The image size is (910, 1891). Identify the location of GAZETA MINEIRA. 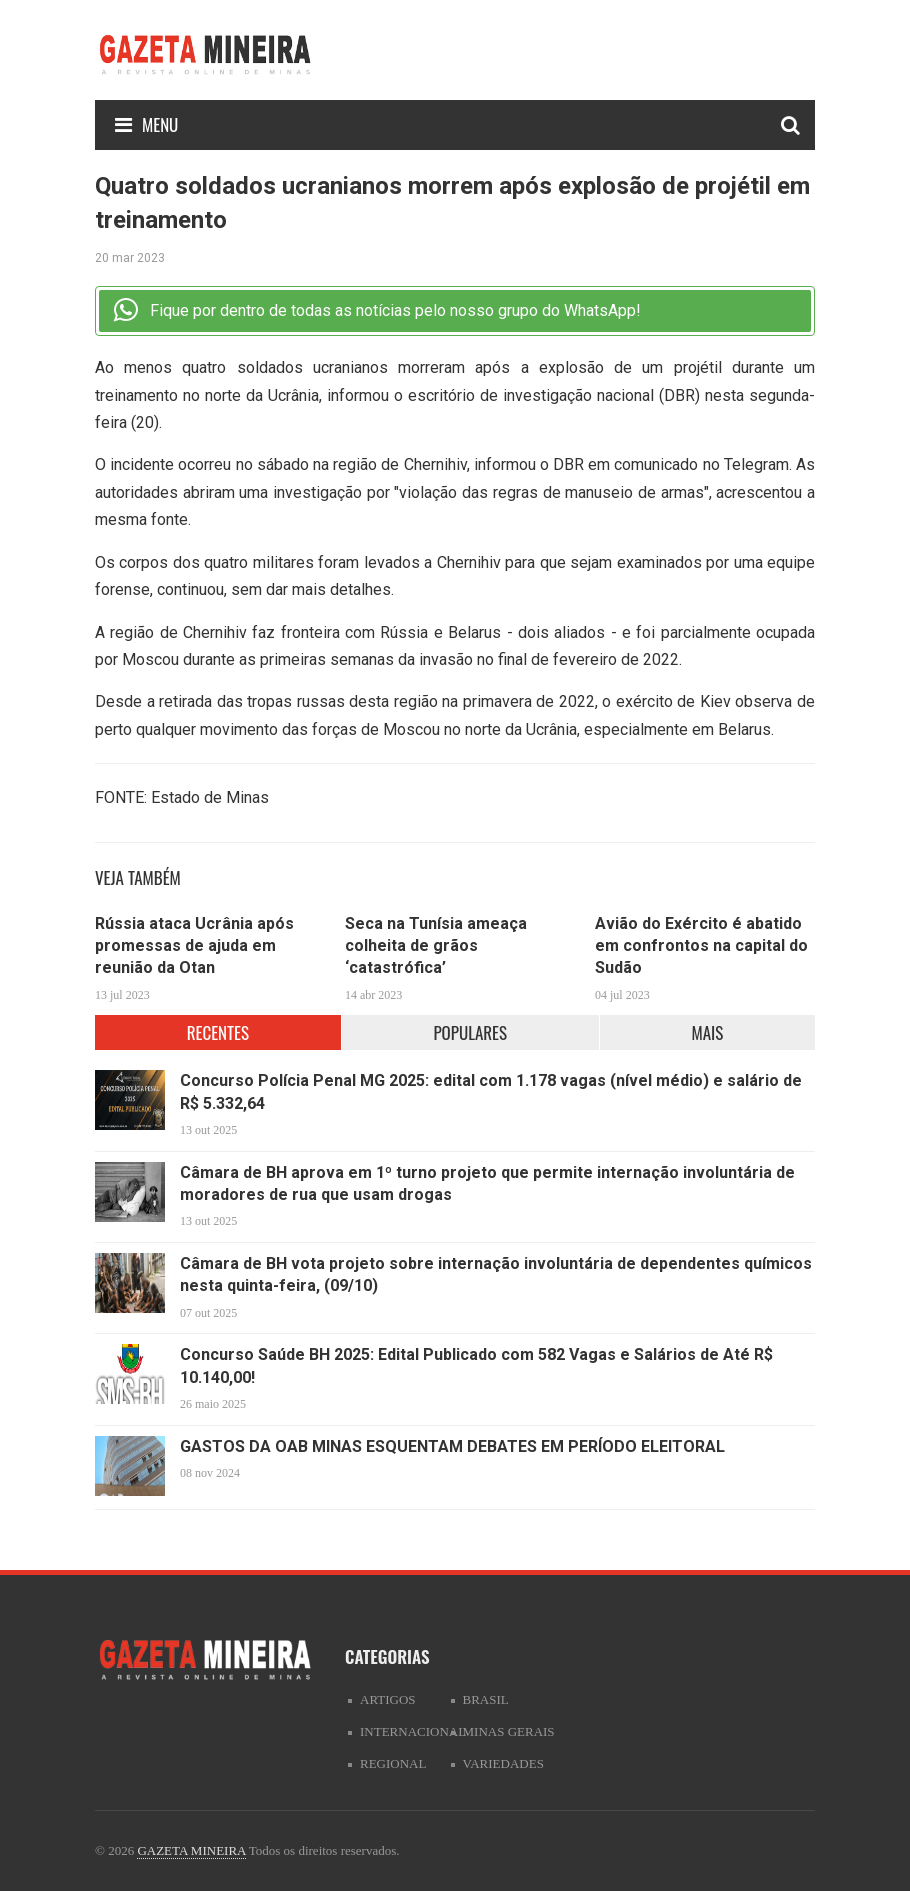
(191, 1850).